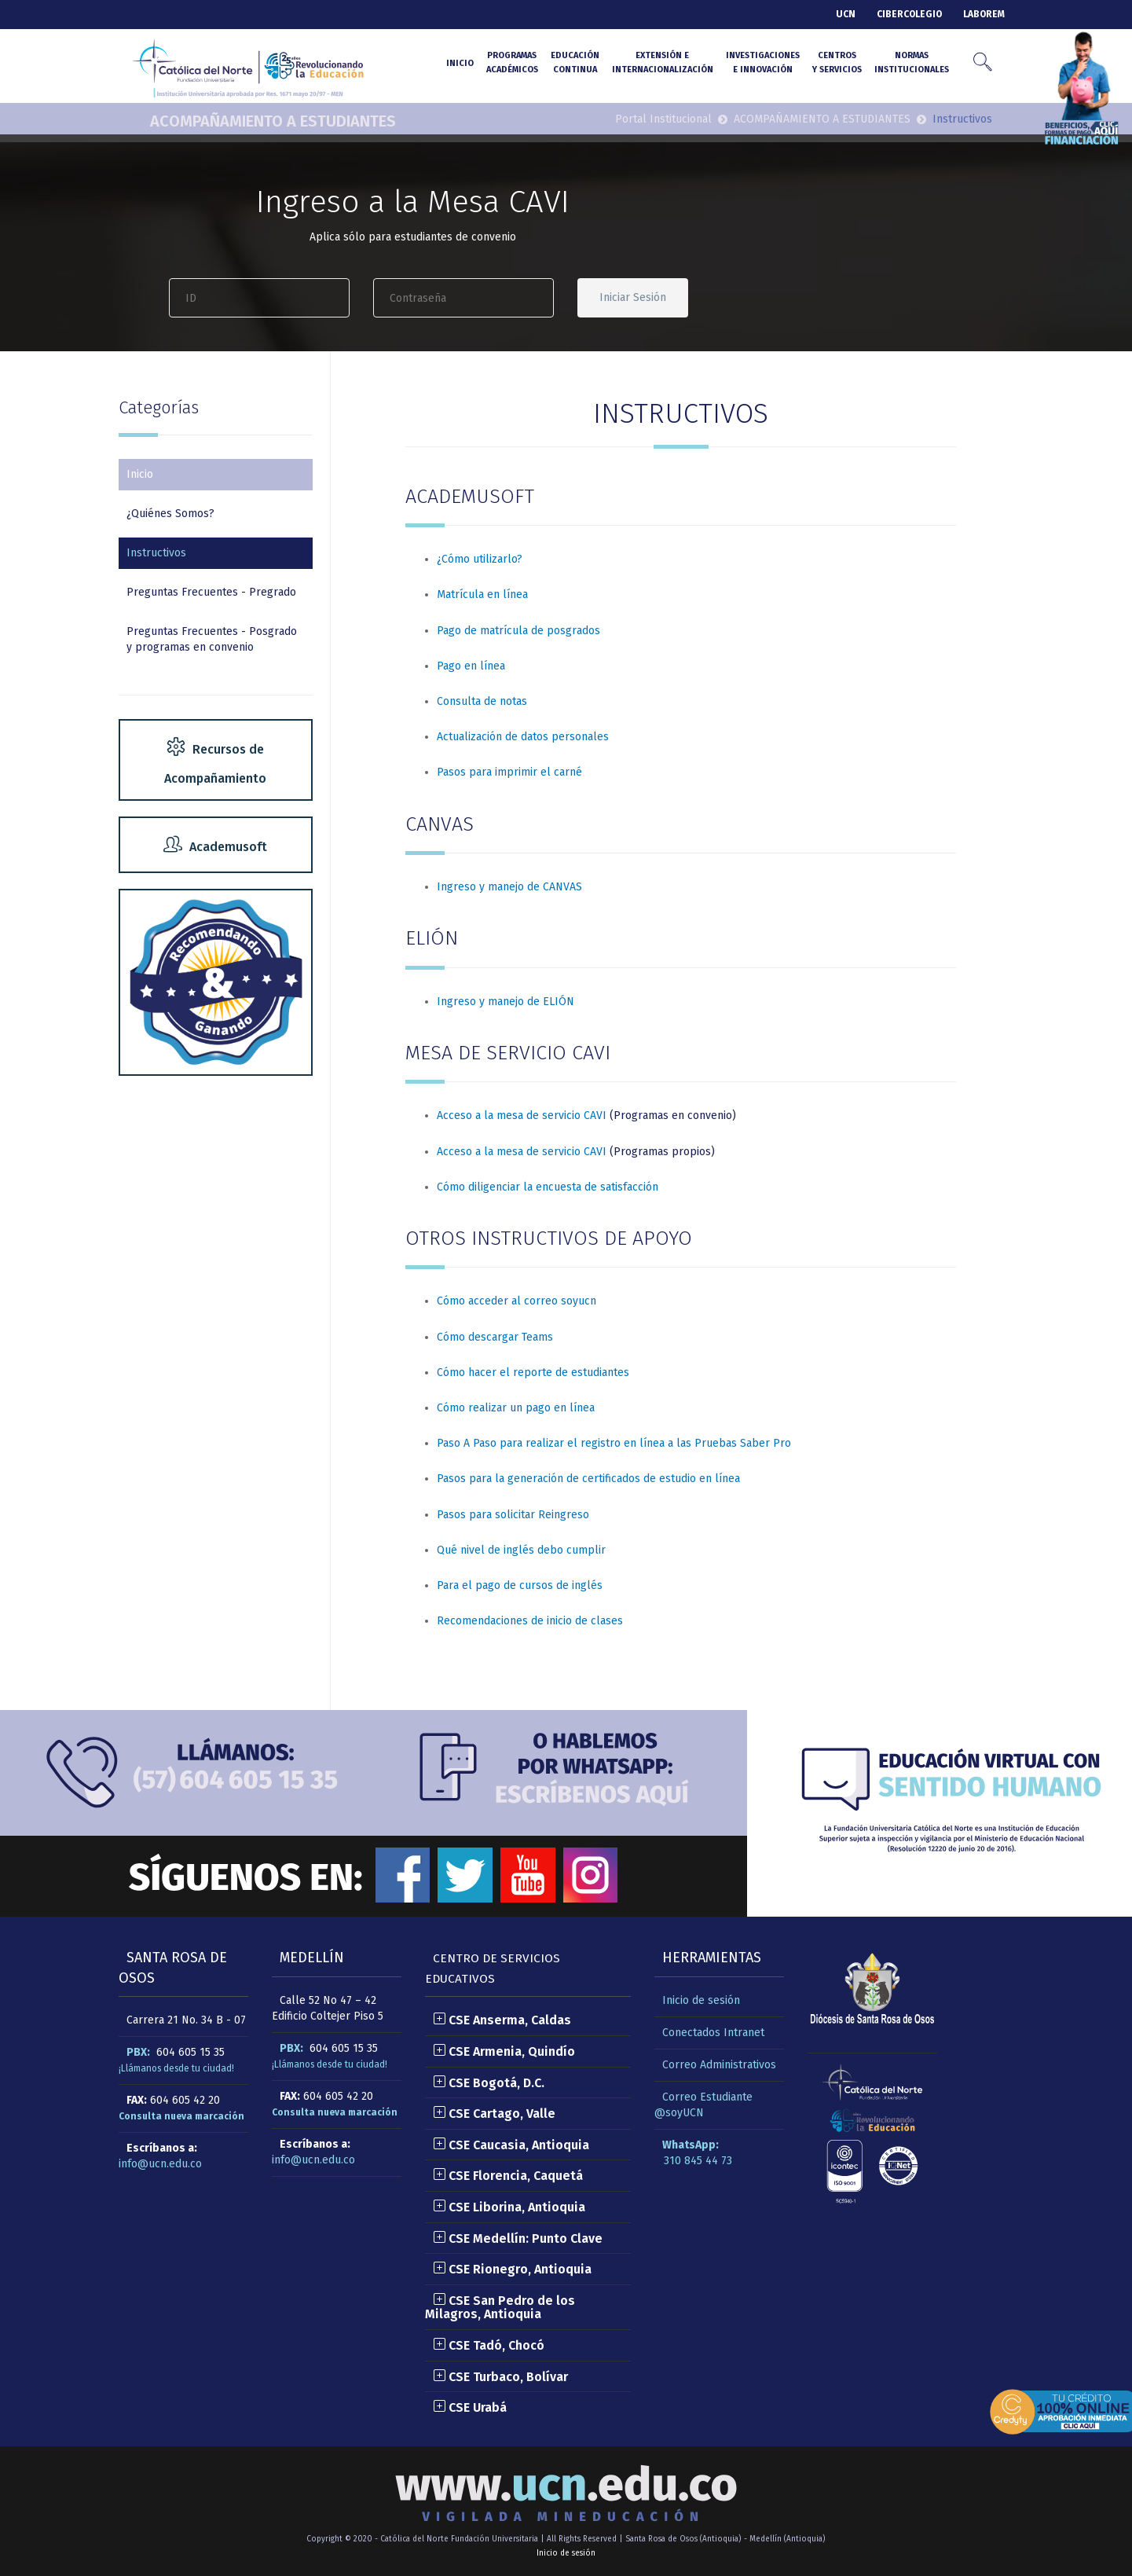 This screenshot has height=2576, width=1132. I want to click on ¿Cómo utilizarlo?, so click(479, 559).